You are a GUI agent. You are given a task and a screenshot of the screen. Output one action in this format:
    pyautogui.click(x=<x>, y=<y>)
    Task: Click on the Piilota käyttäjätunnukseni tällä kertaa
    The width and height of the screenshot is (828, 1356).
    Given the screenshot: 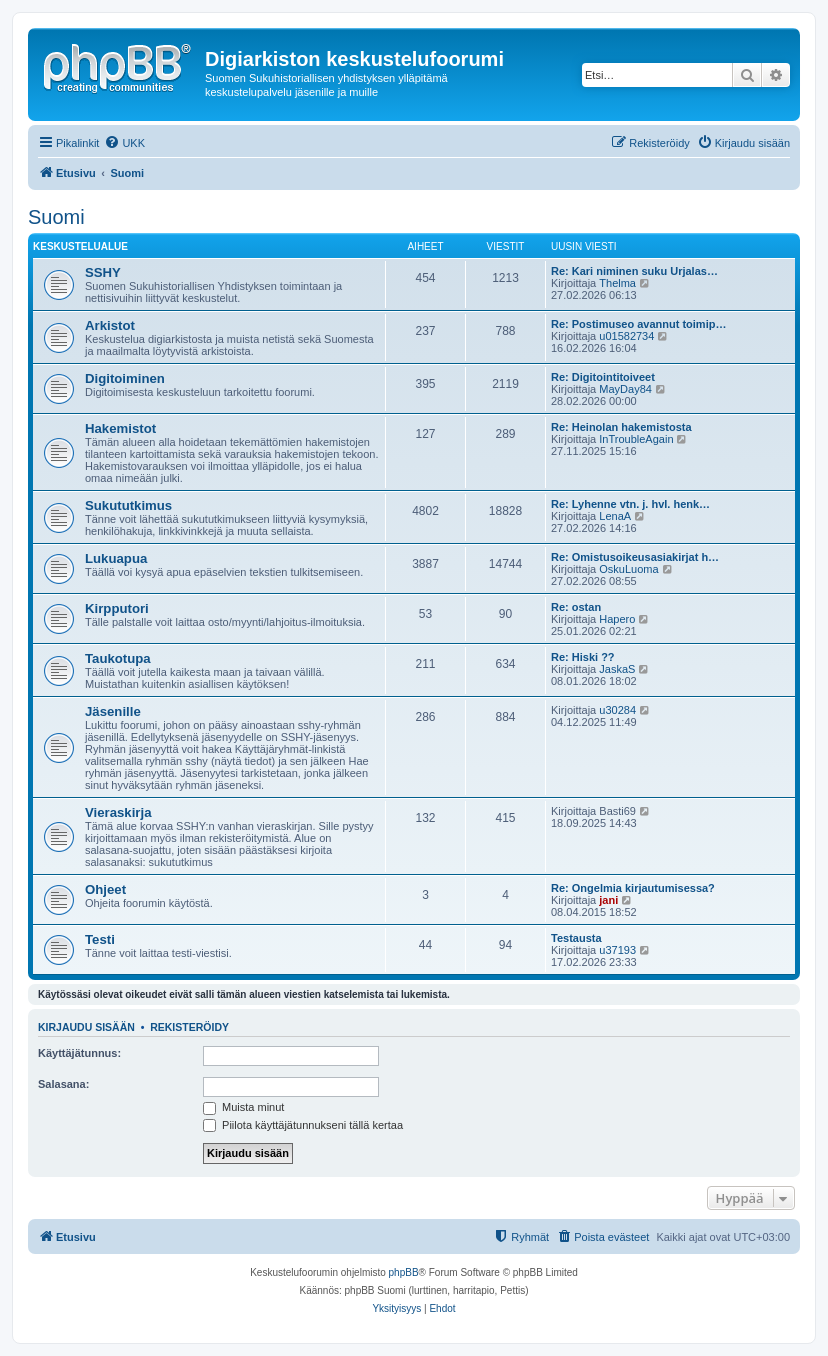 What is the action you would take?
    pyautogui.click(x=303, y=1125)
    